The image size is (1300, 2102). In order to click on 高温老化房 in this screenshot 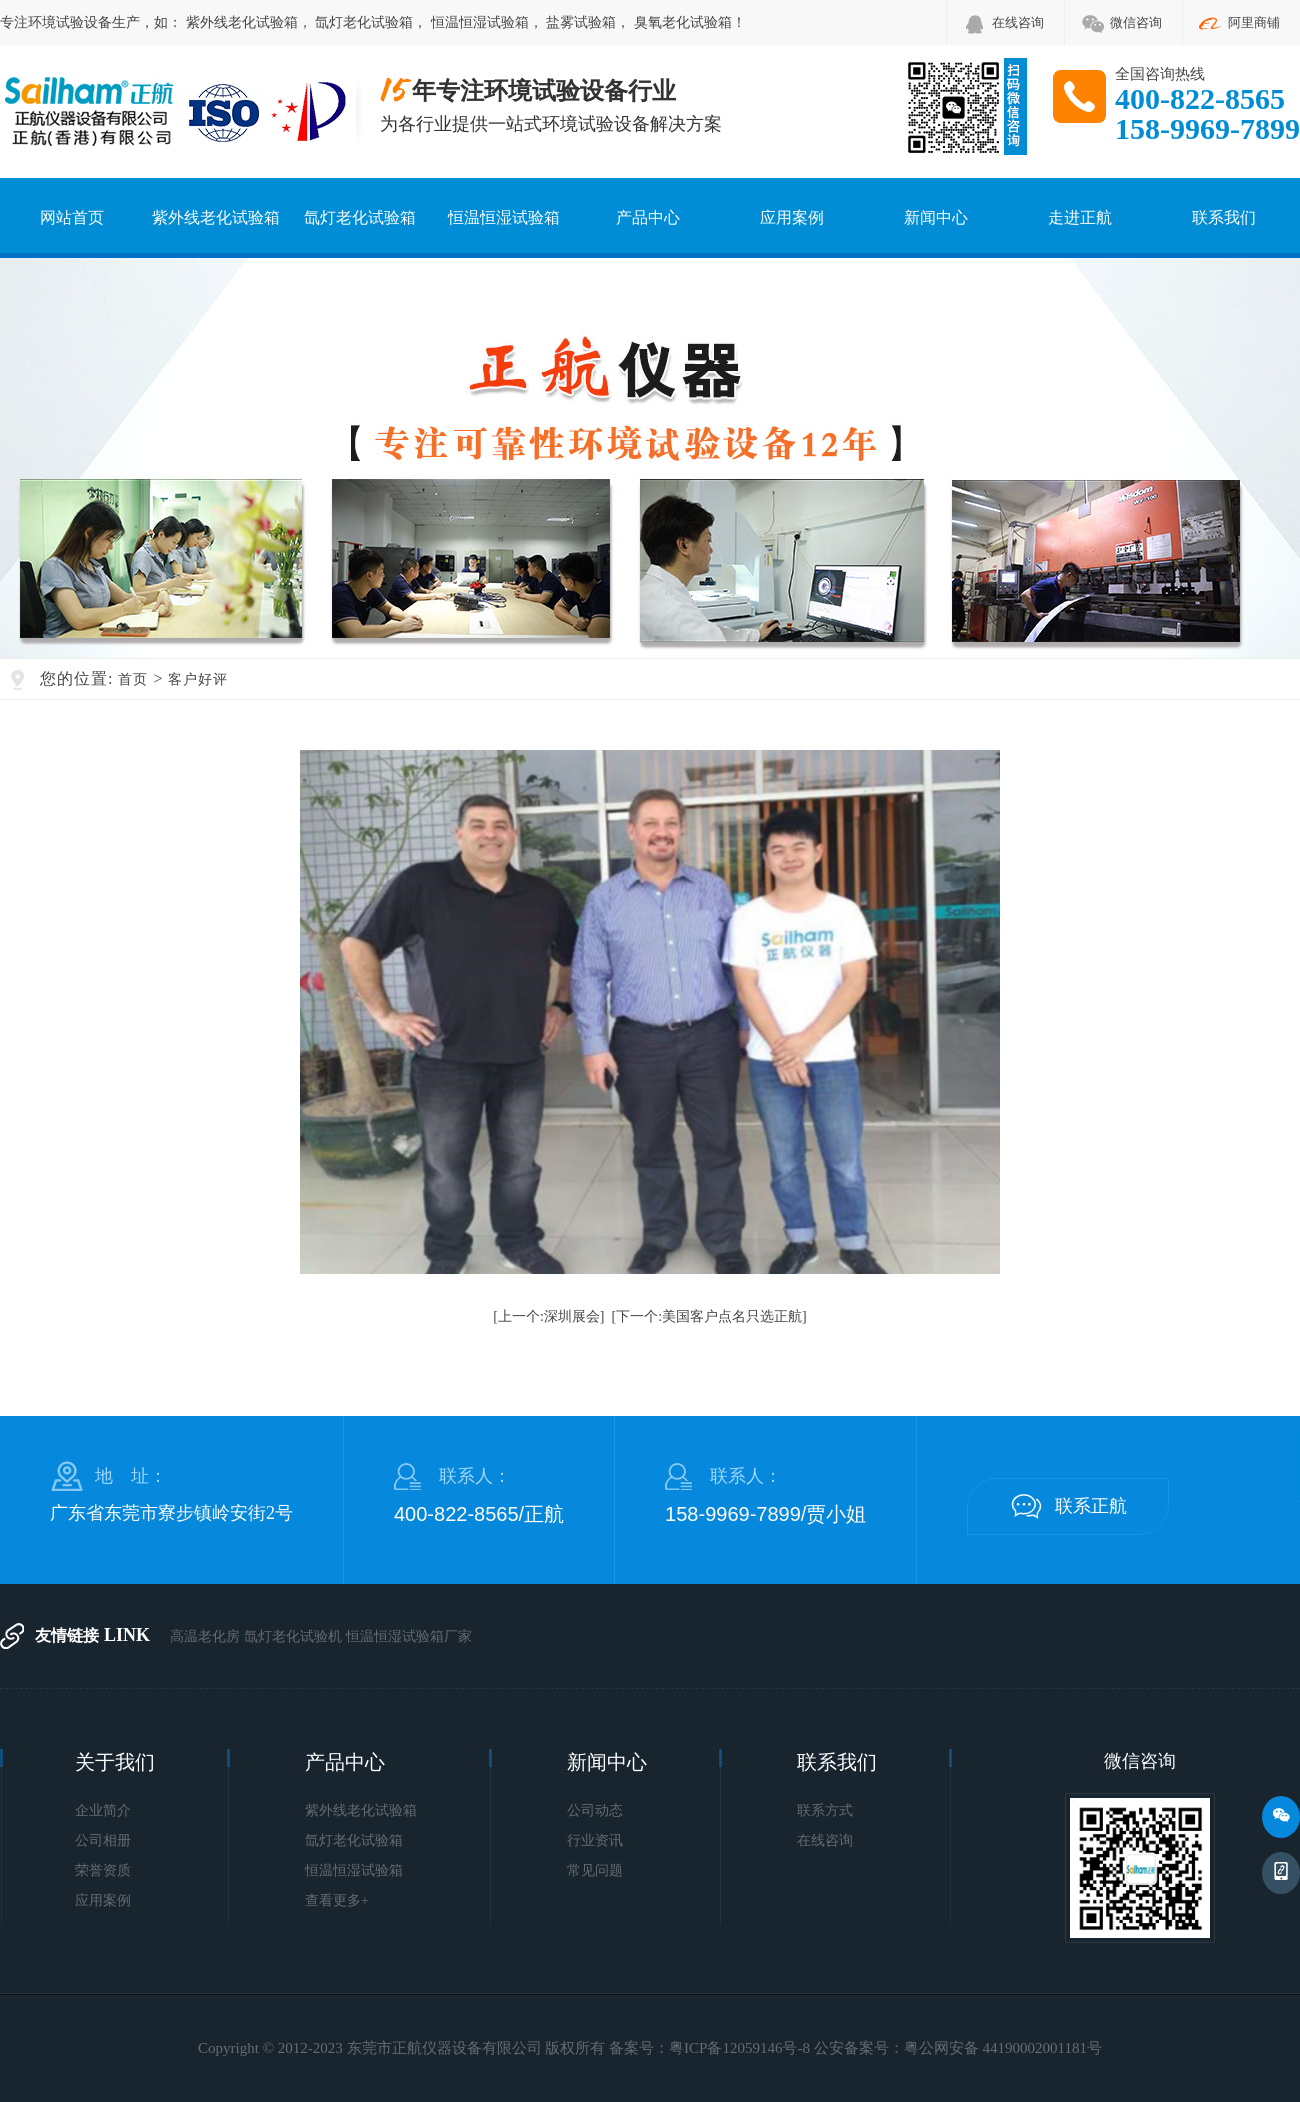, I will do `click(205, 1636)`.